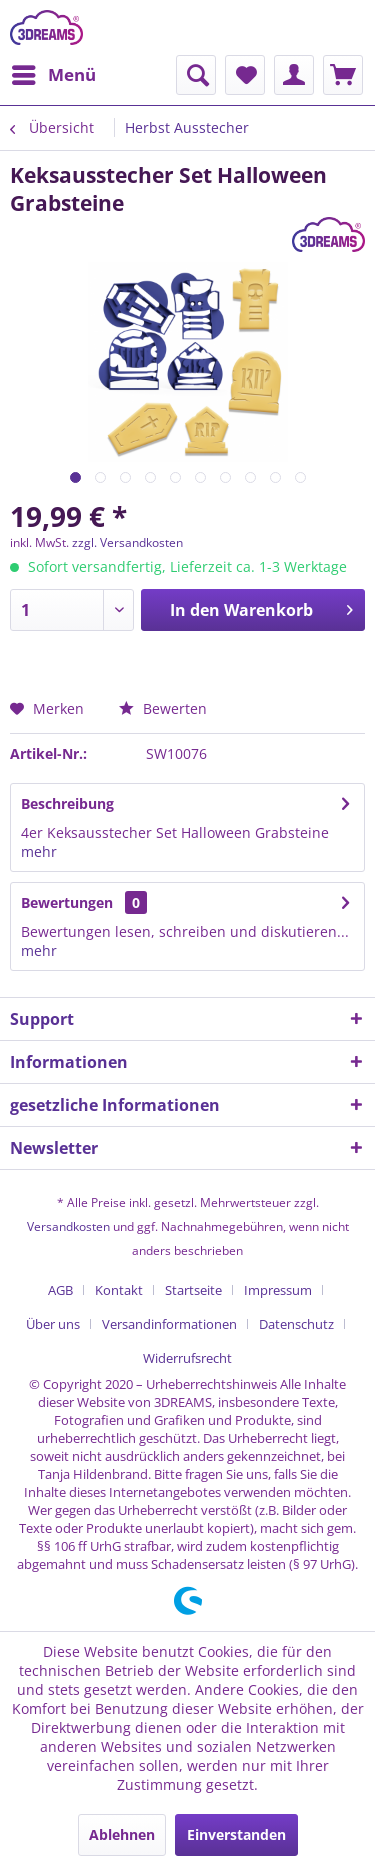 Image resolution: width=375 pixels, height=1866 pixels. What do you see at coordinates (169, 1324) in the screenshot?
I see `Versandinformationen` at bounding box center [169, 1324].